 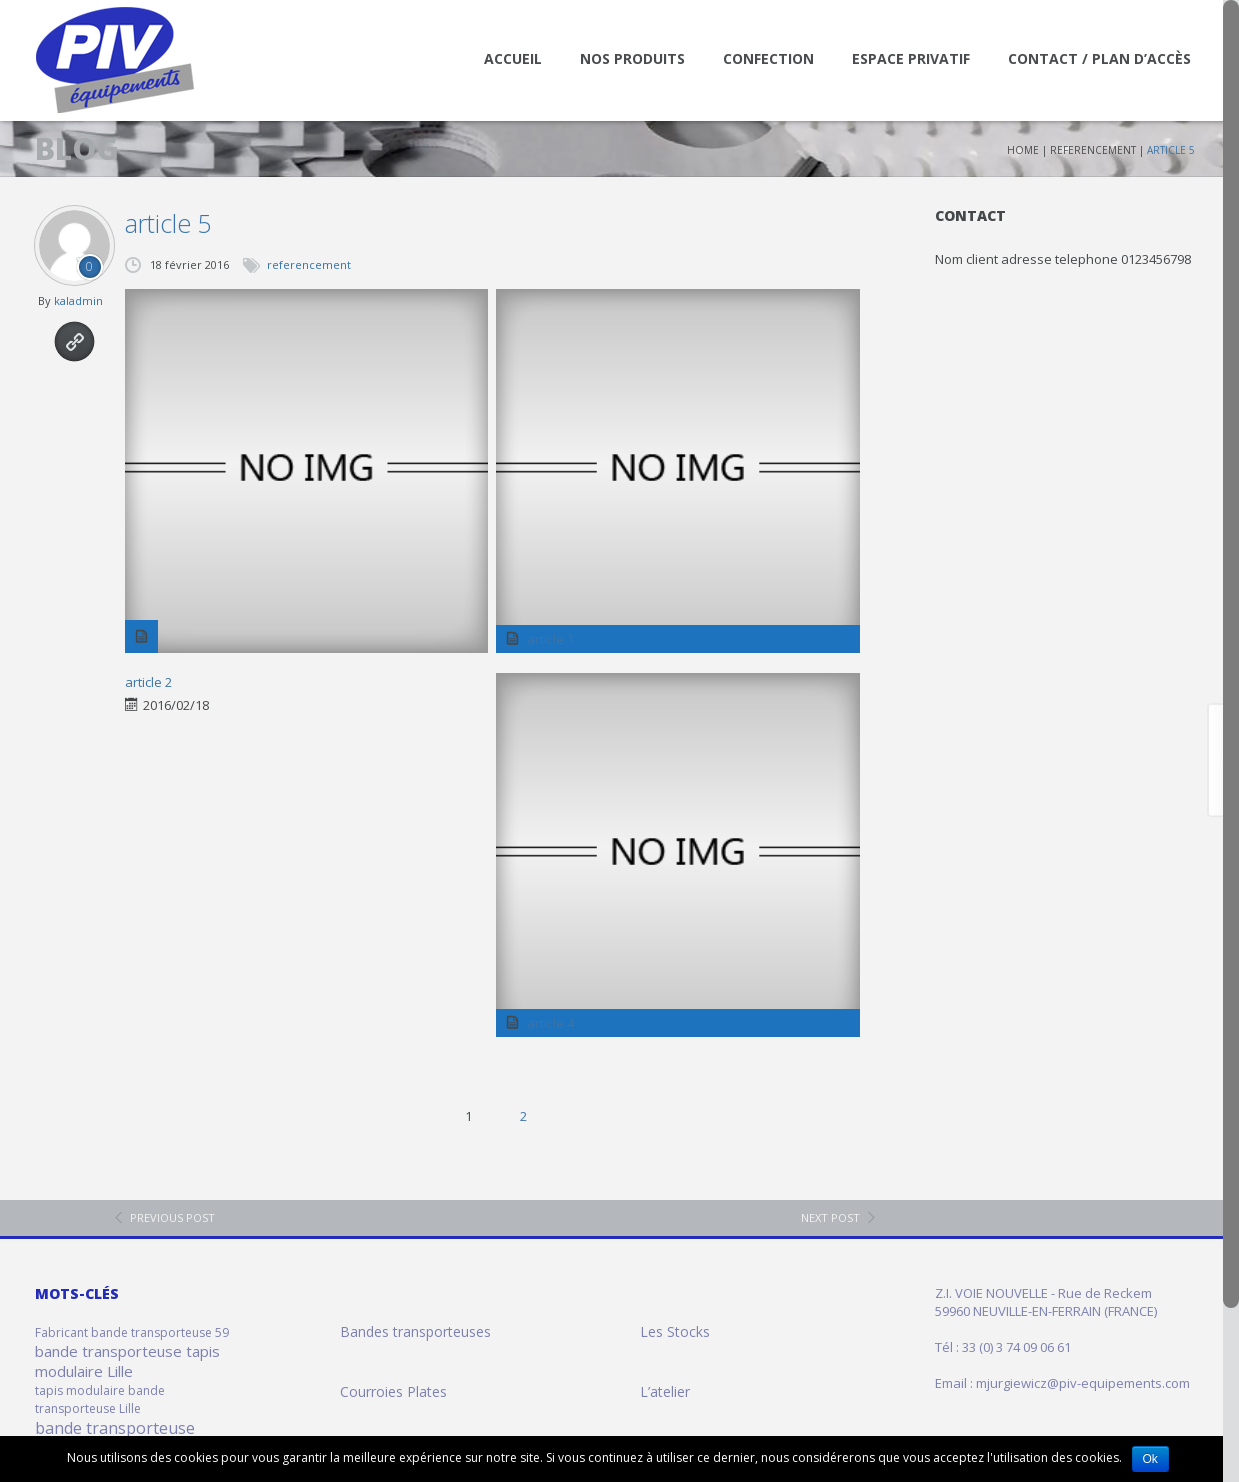 What do you see at coordinates (78, 300) in the screenshot?
I see `kaladmin` at bounding box center [78, 300].